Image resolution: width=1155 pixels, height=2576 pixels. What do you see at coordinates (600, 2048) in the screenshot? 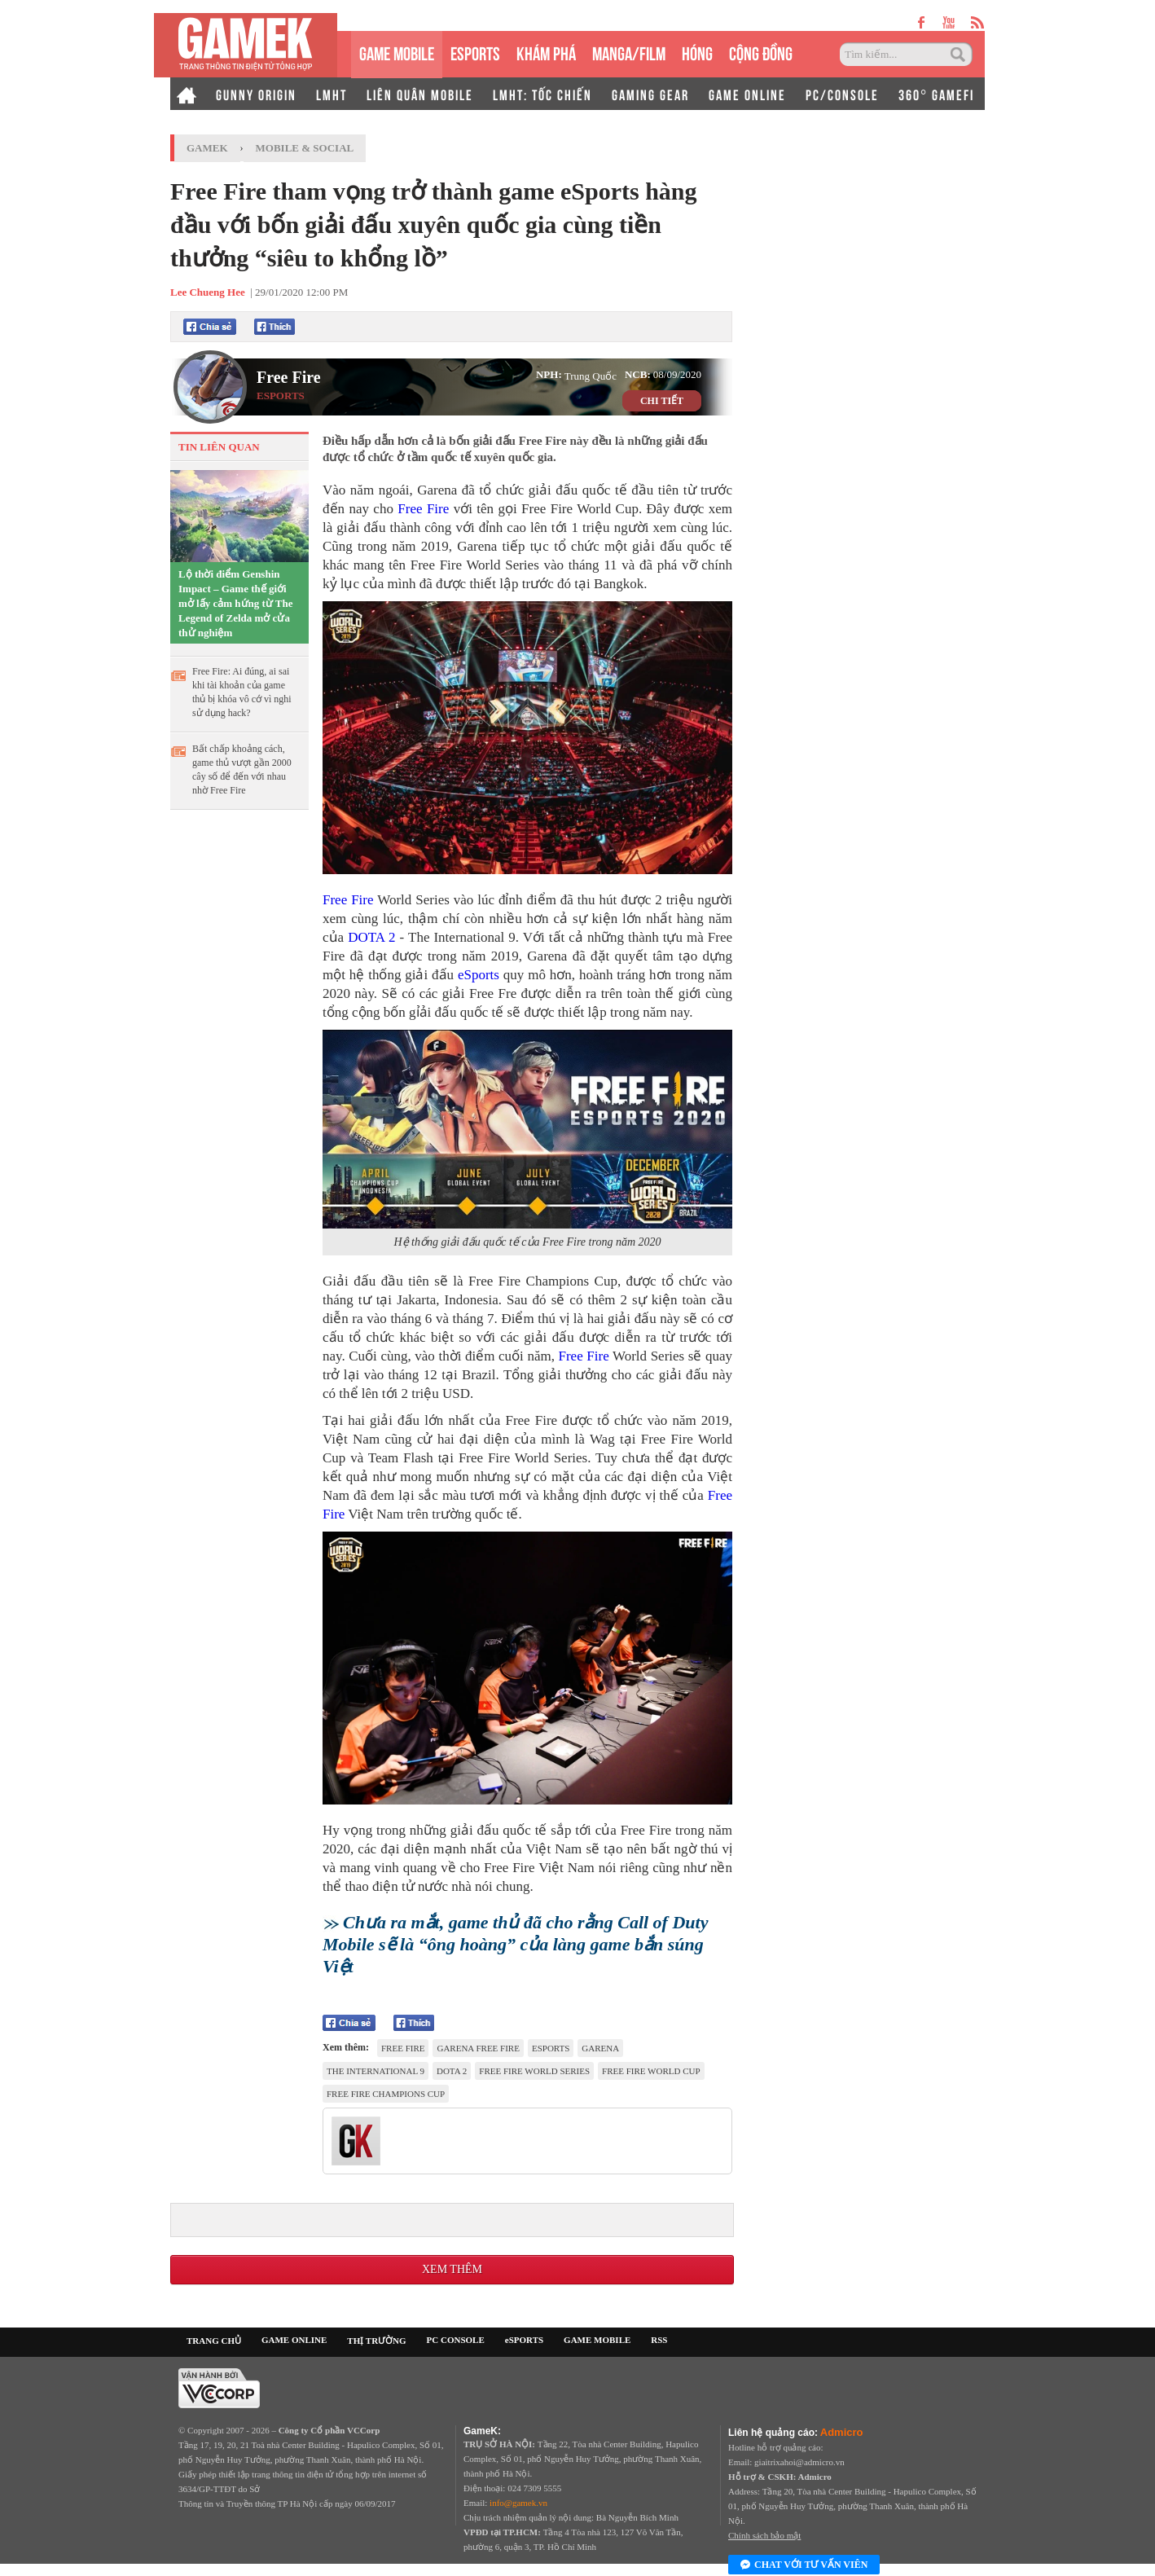
I see `Garena` at bounding box center [600, 2048].